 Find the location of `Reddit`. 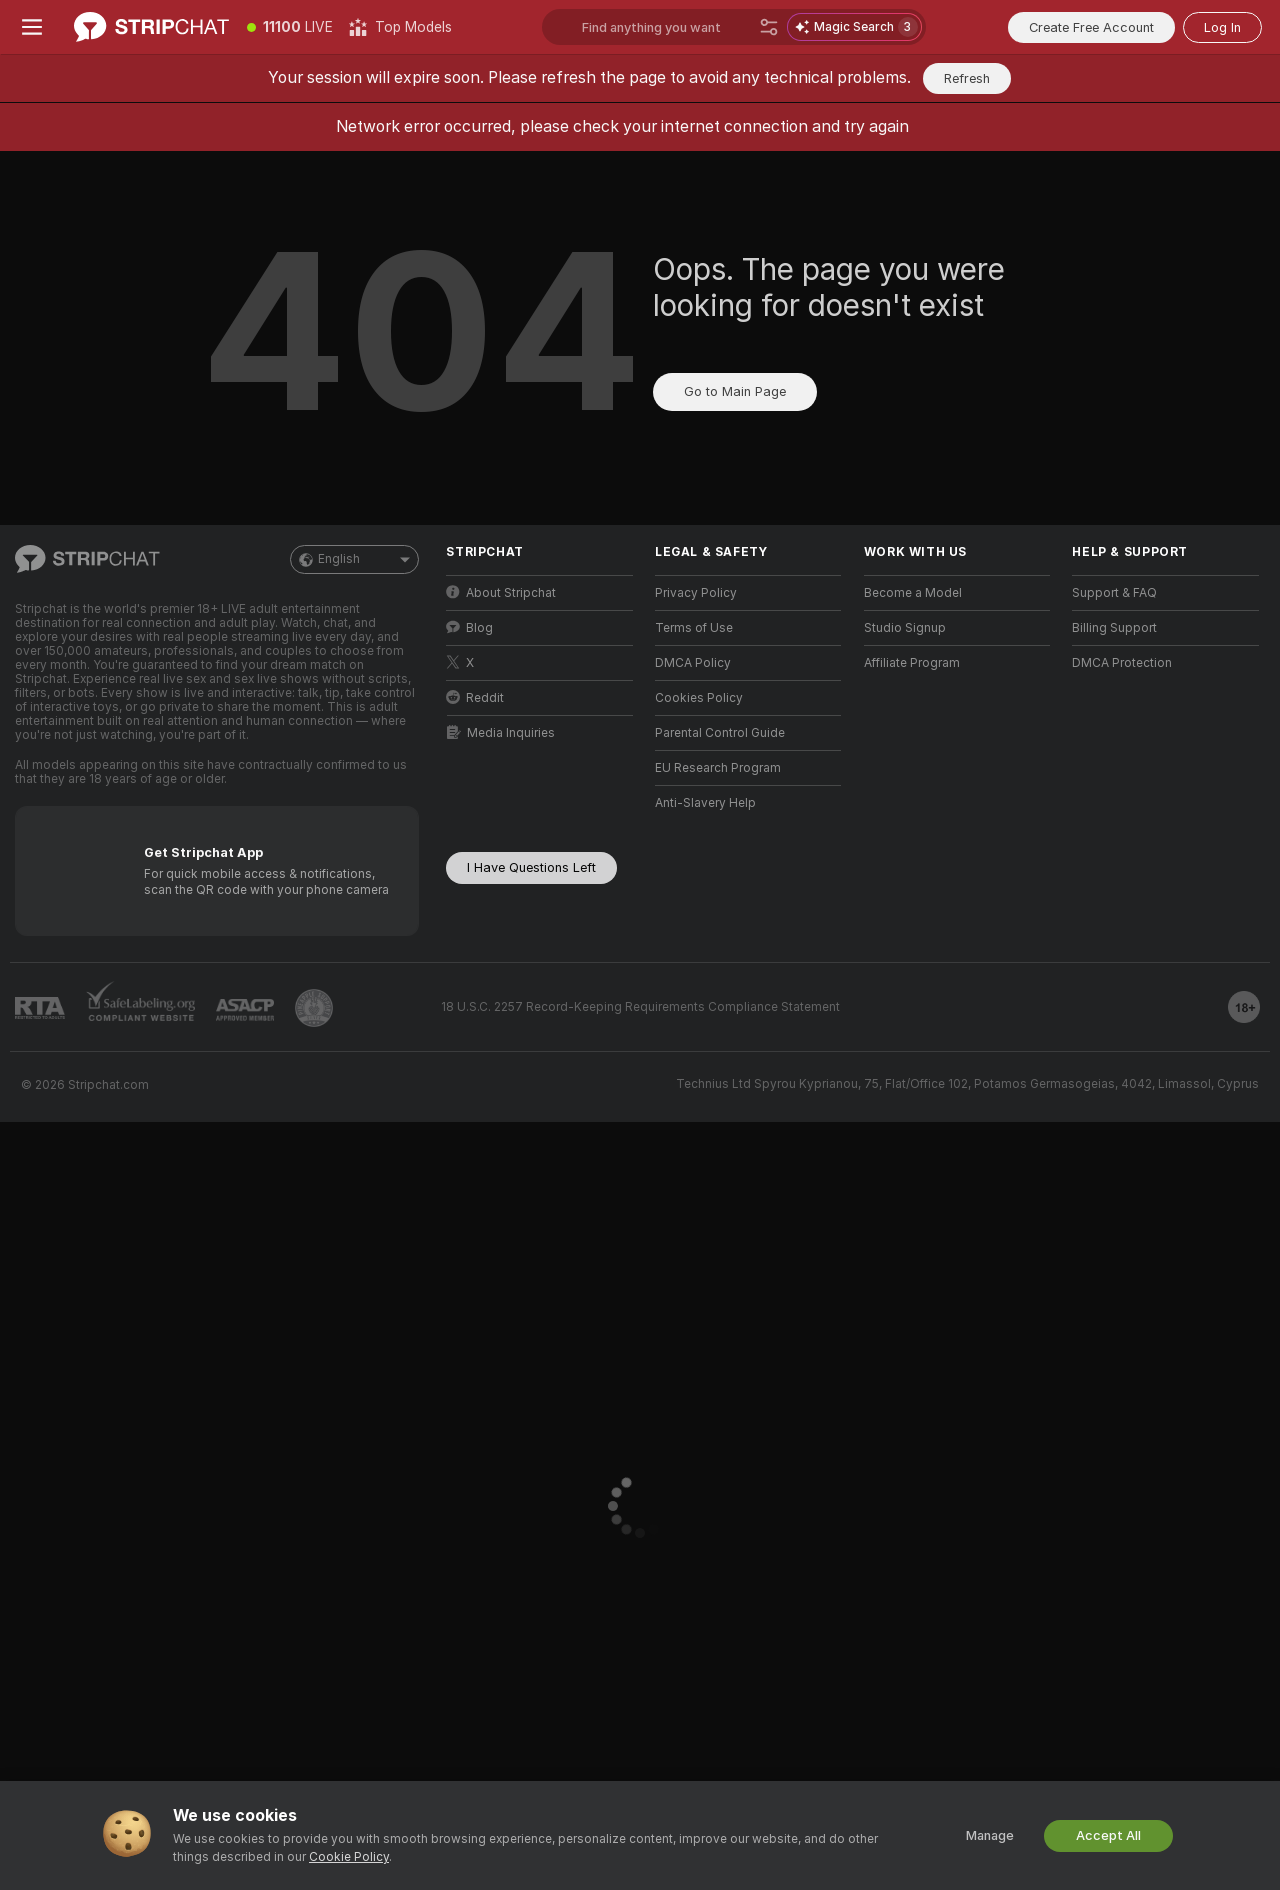

Reddit is located at coordinates (475, 697).